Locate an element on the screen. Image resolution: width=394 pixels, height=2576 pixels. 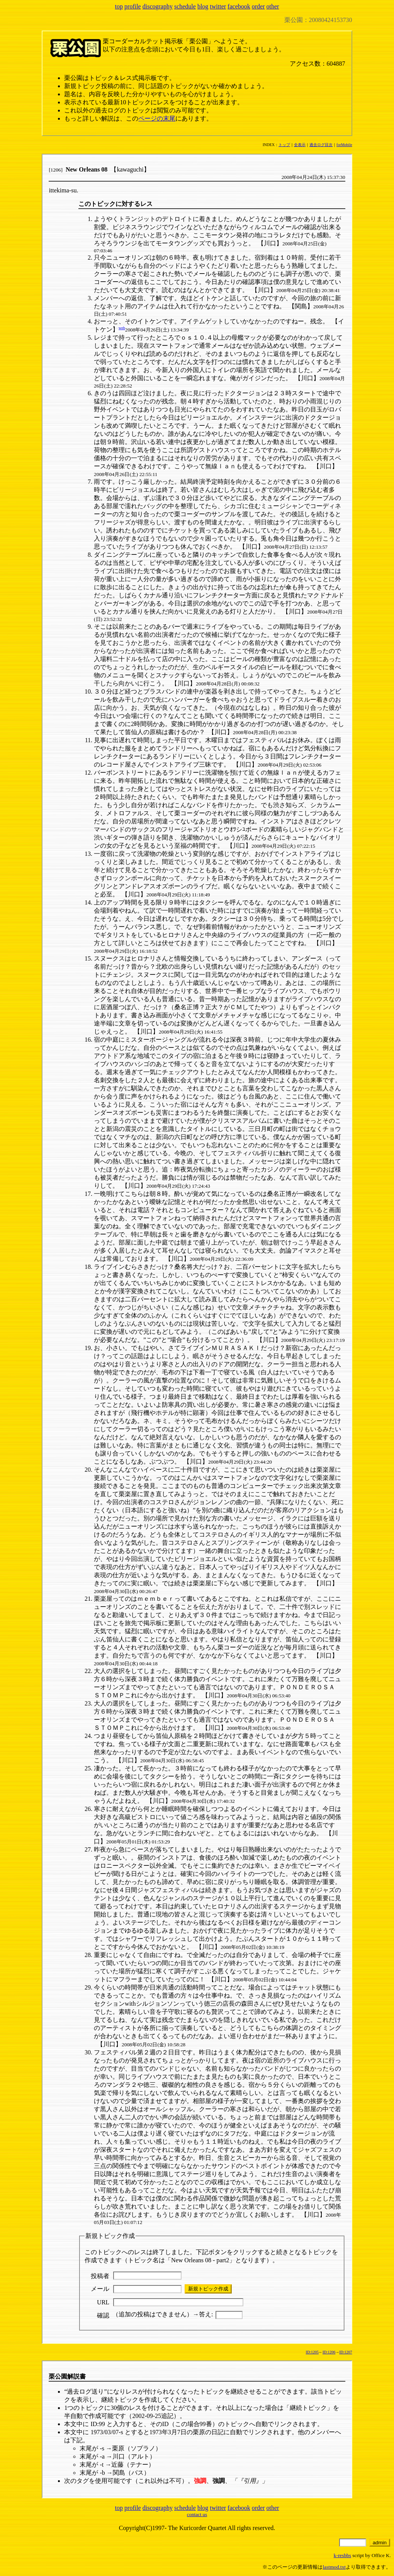
トップ is located at coordinates (284, 145).